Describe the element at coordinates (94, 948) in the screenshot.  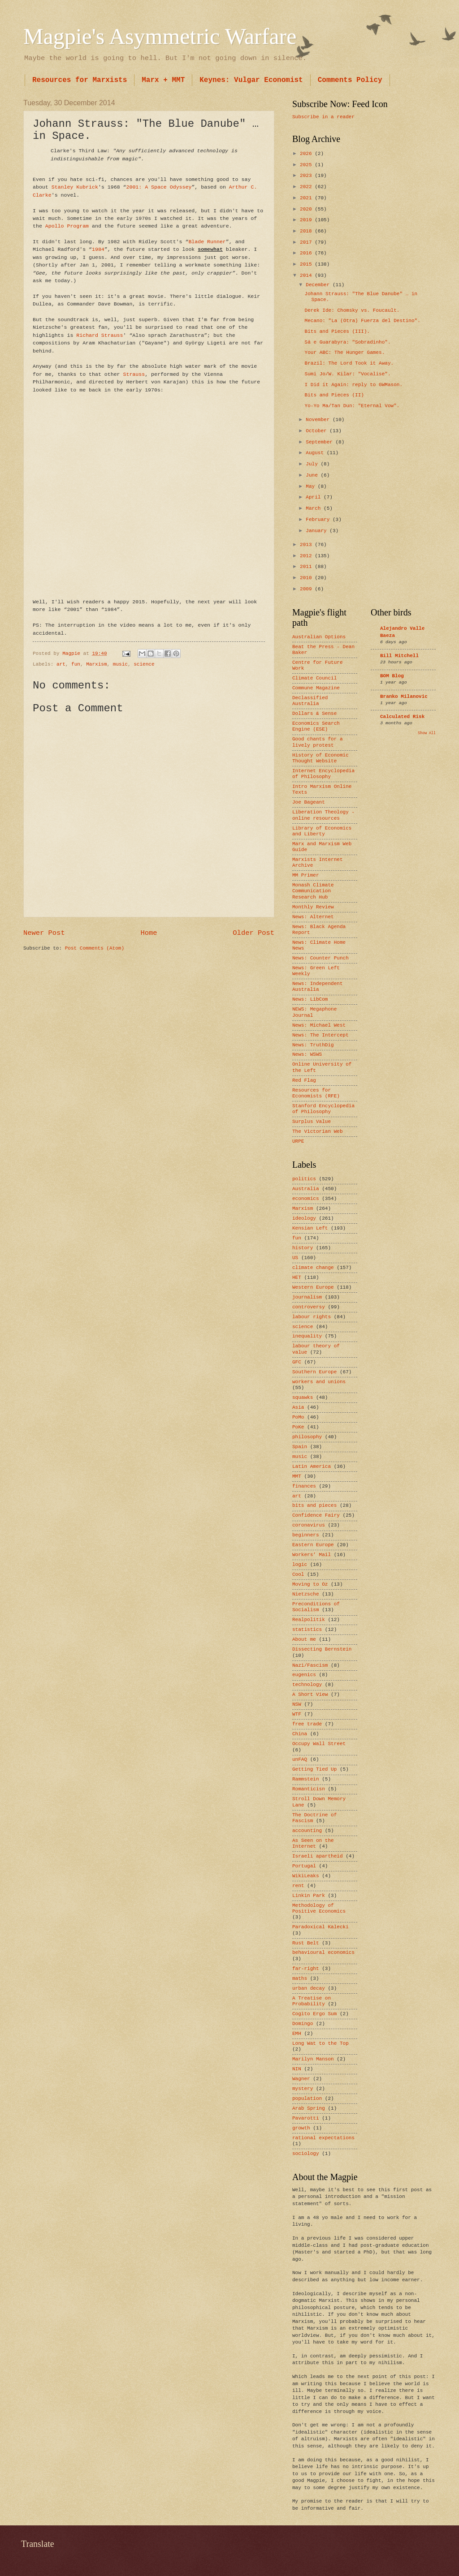
I see `Post Comments (Atom)` at that location.